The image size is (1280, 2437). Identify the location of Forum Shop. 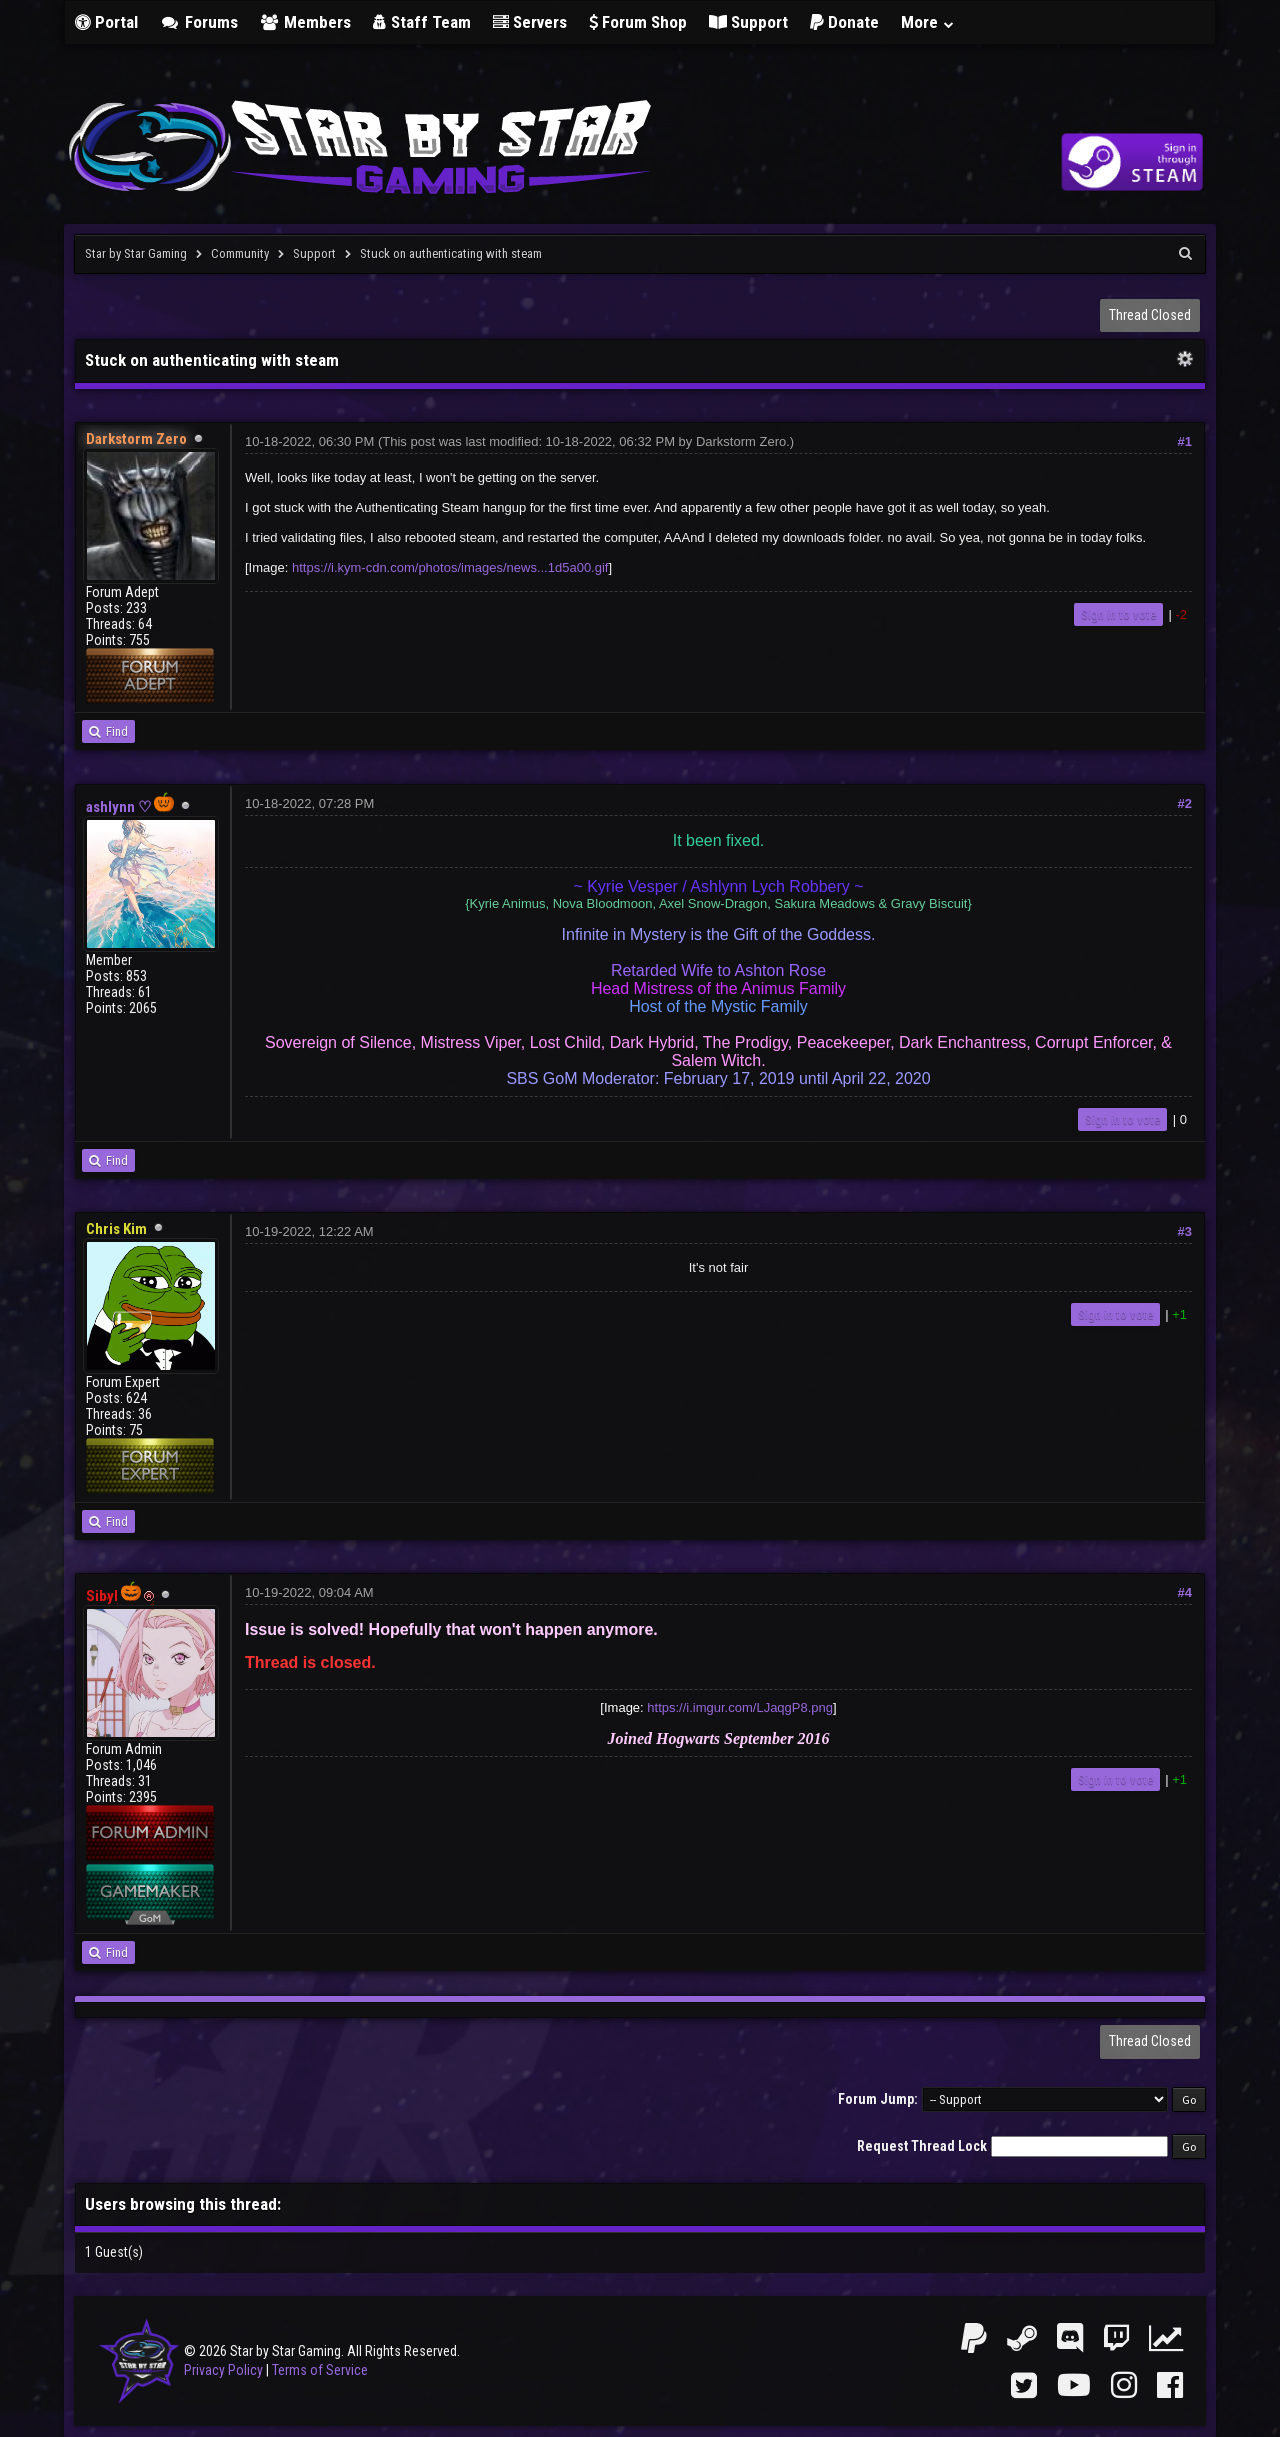
(638, 22).